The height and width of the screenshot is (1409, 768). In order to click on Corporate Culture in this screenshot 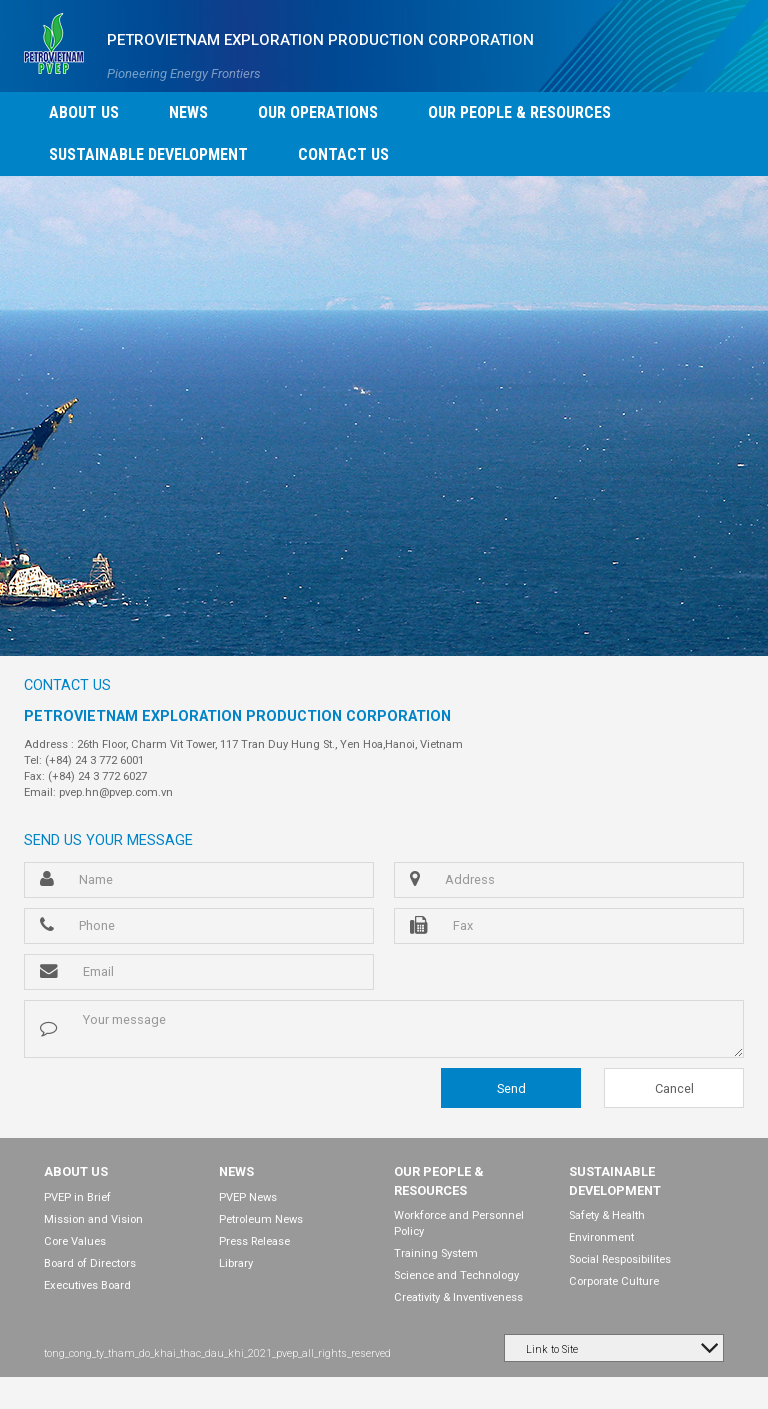, I will do `click(614, 1281)`.